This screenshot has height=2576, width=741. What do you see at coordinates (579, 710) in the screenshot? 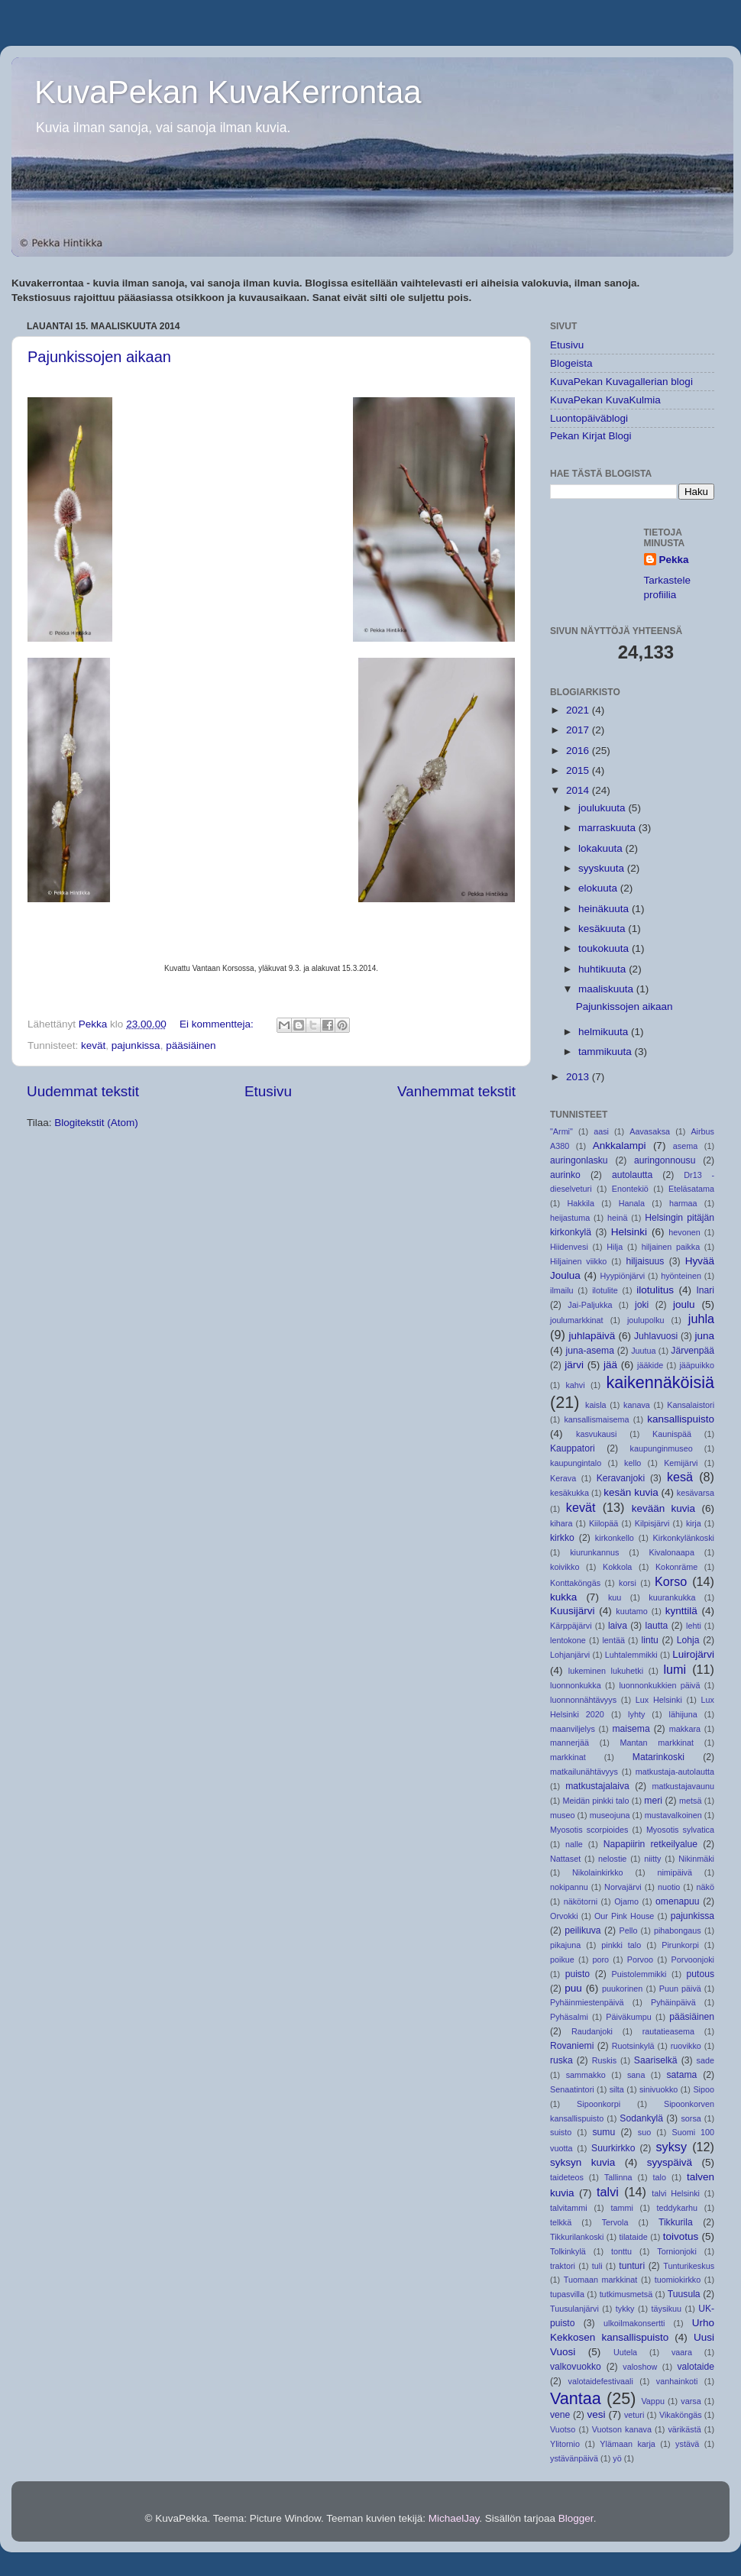
I see `2021` at bounding box center [579, 710].